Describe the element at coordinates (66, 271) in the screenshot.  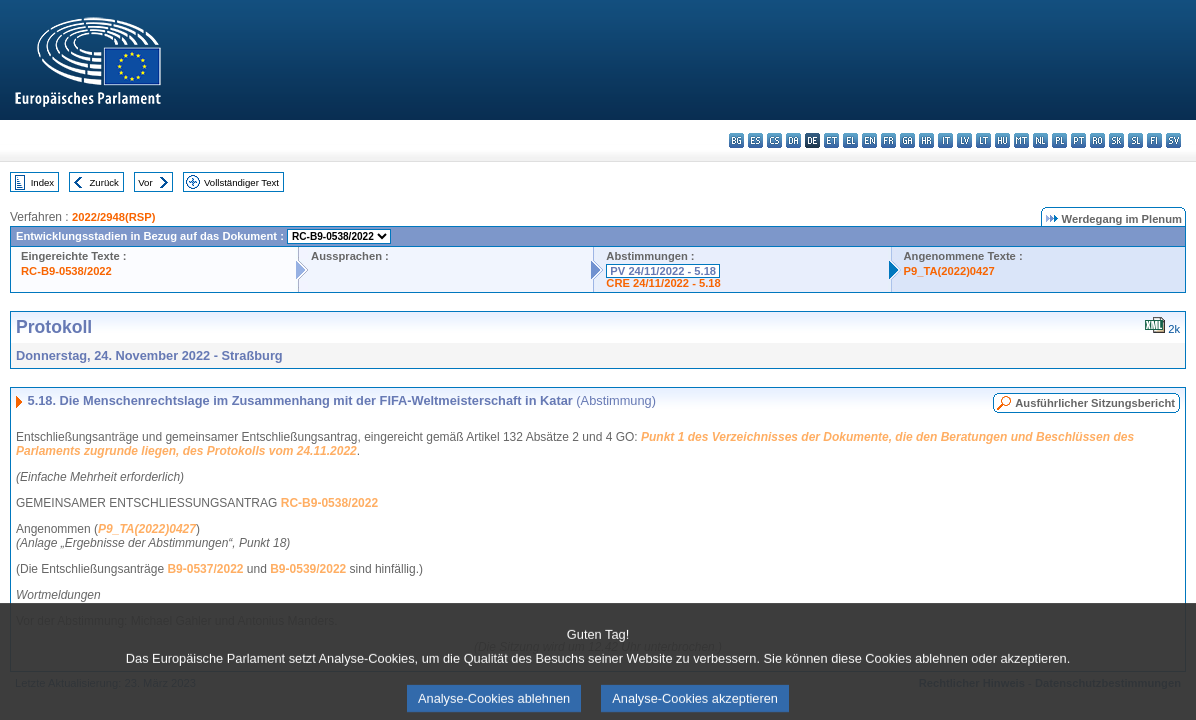
I see `RC-B9-0538/2022` at that location.